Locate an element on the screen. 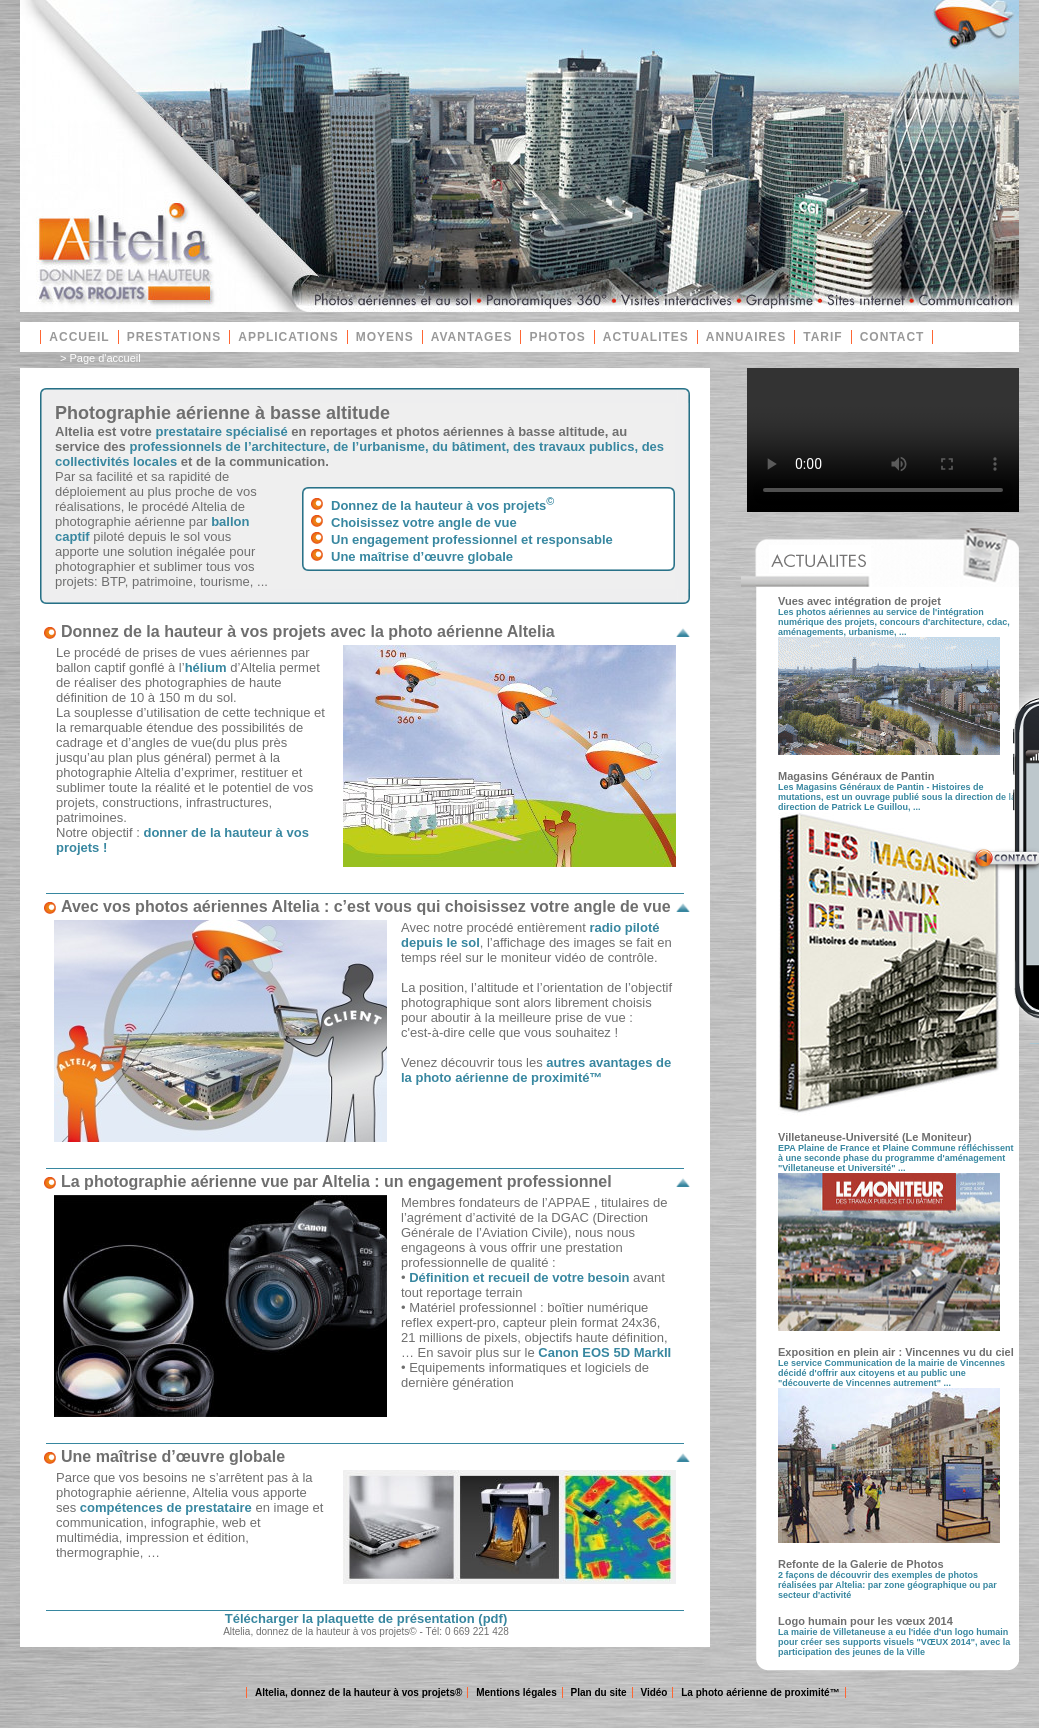 Image resolution: width=1039 pixels, height=1728 pixels. Vidéo is located at coordinates (653, 1692).